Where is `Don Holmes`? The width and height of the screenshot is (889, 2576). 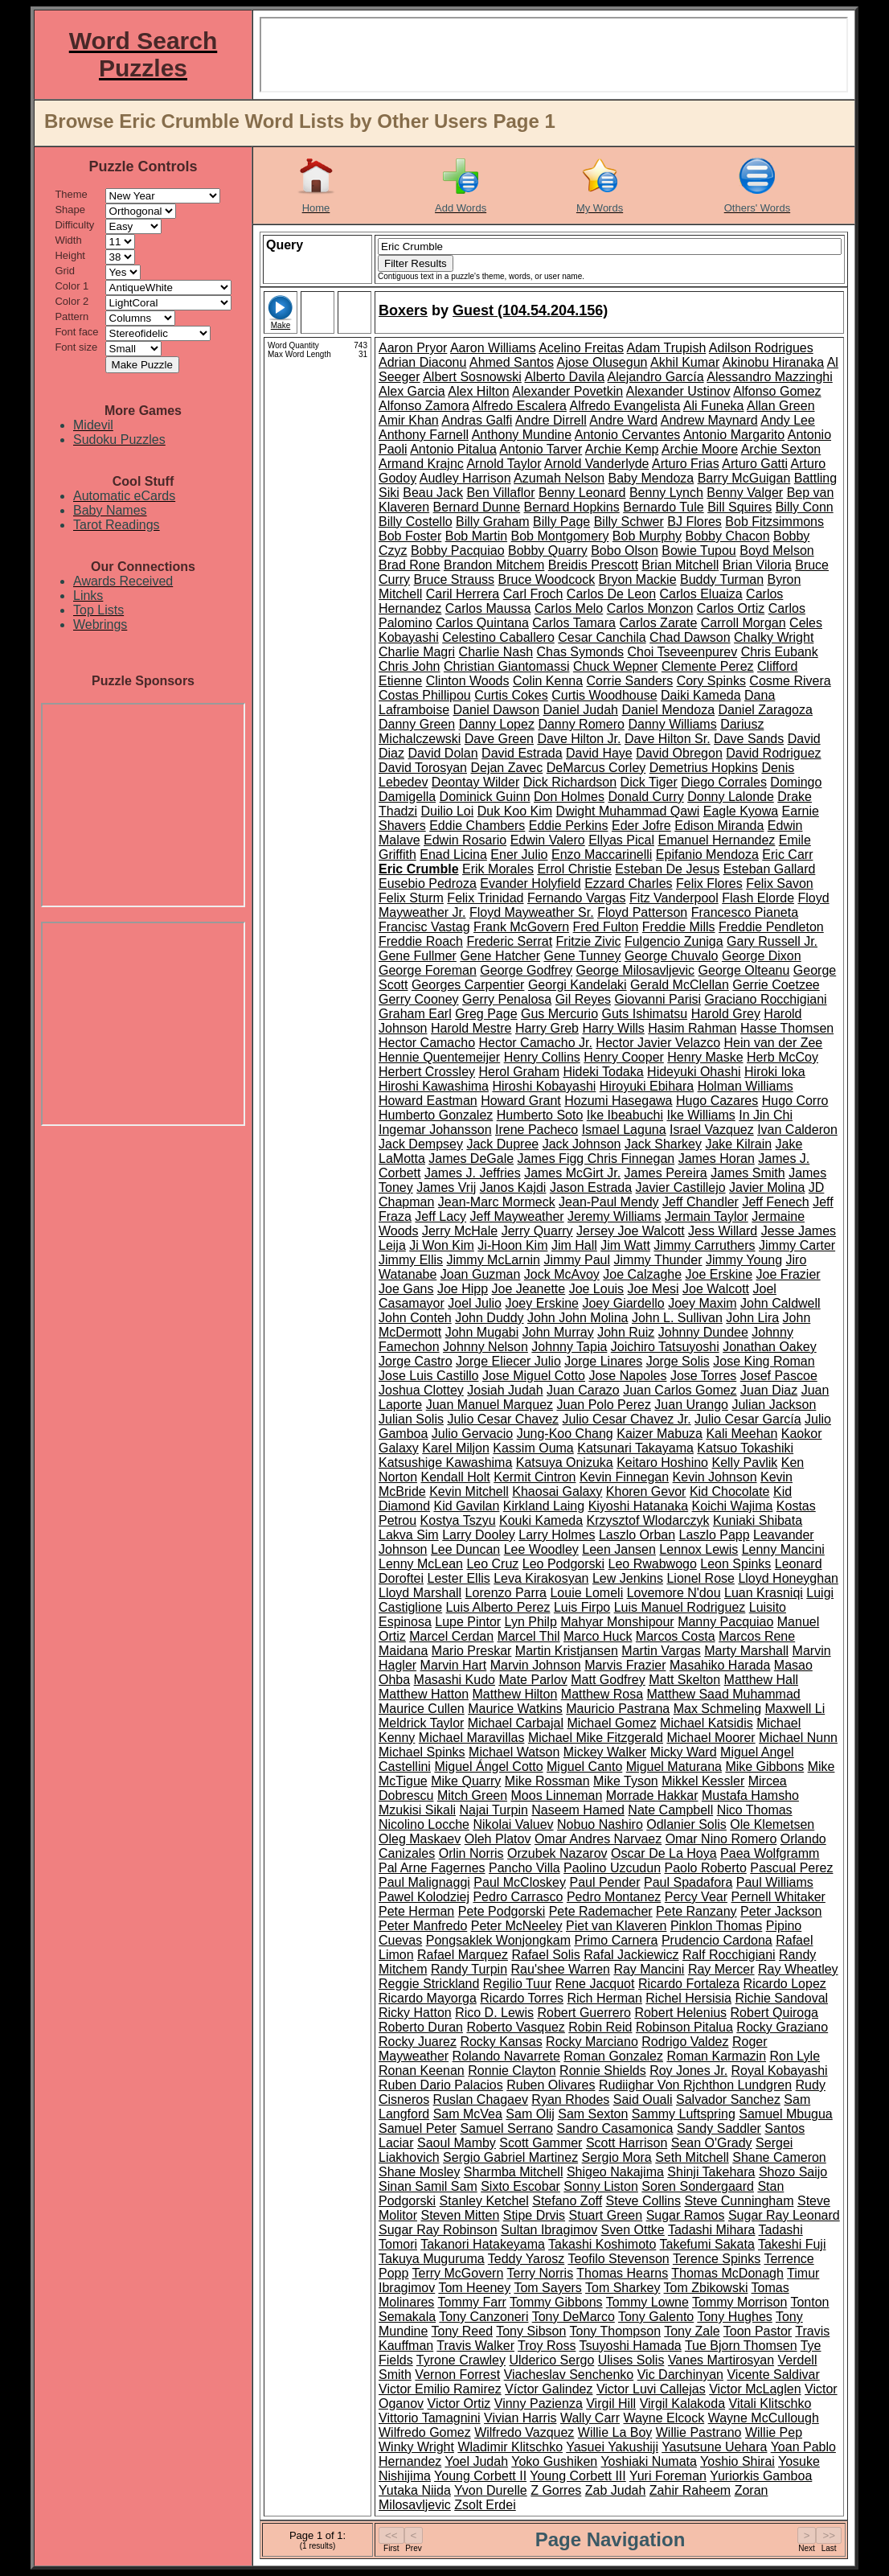
Don Holmes is located at coordinates (569, 796).